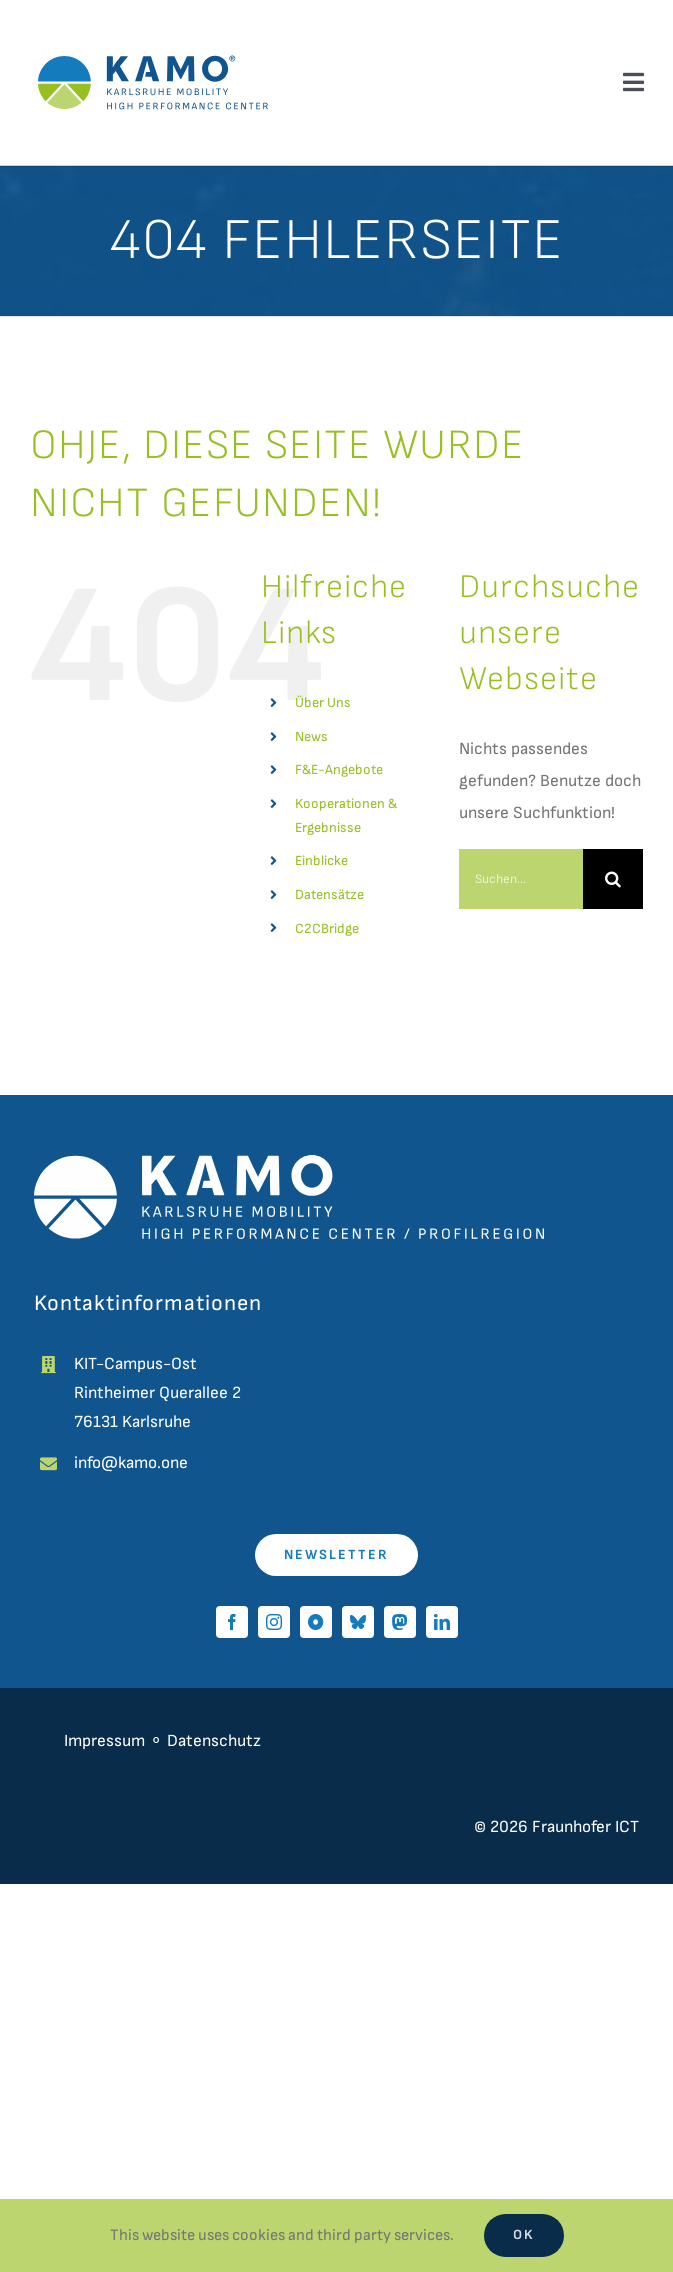  Describe the element at coordinates (442, 1622) in the screenshot. I see `[linkedin]` at that location.